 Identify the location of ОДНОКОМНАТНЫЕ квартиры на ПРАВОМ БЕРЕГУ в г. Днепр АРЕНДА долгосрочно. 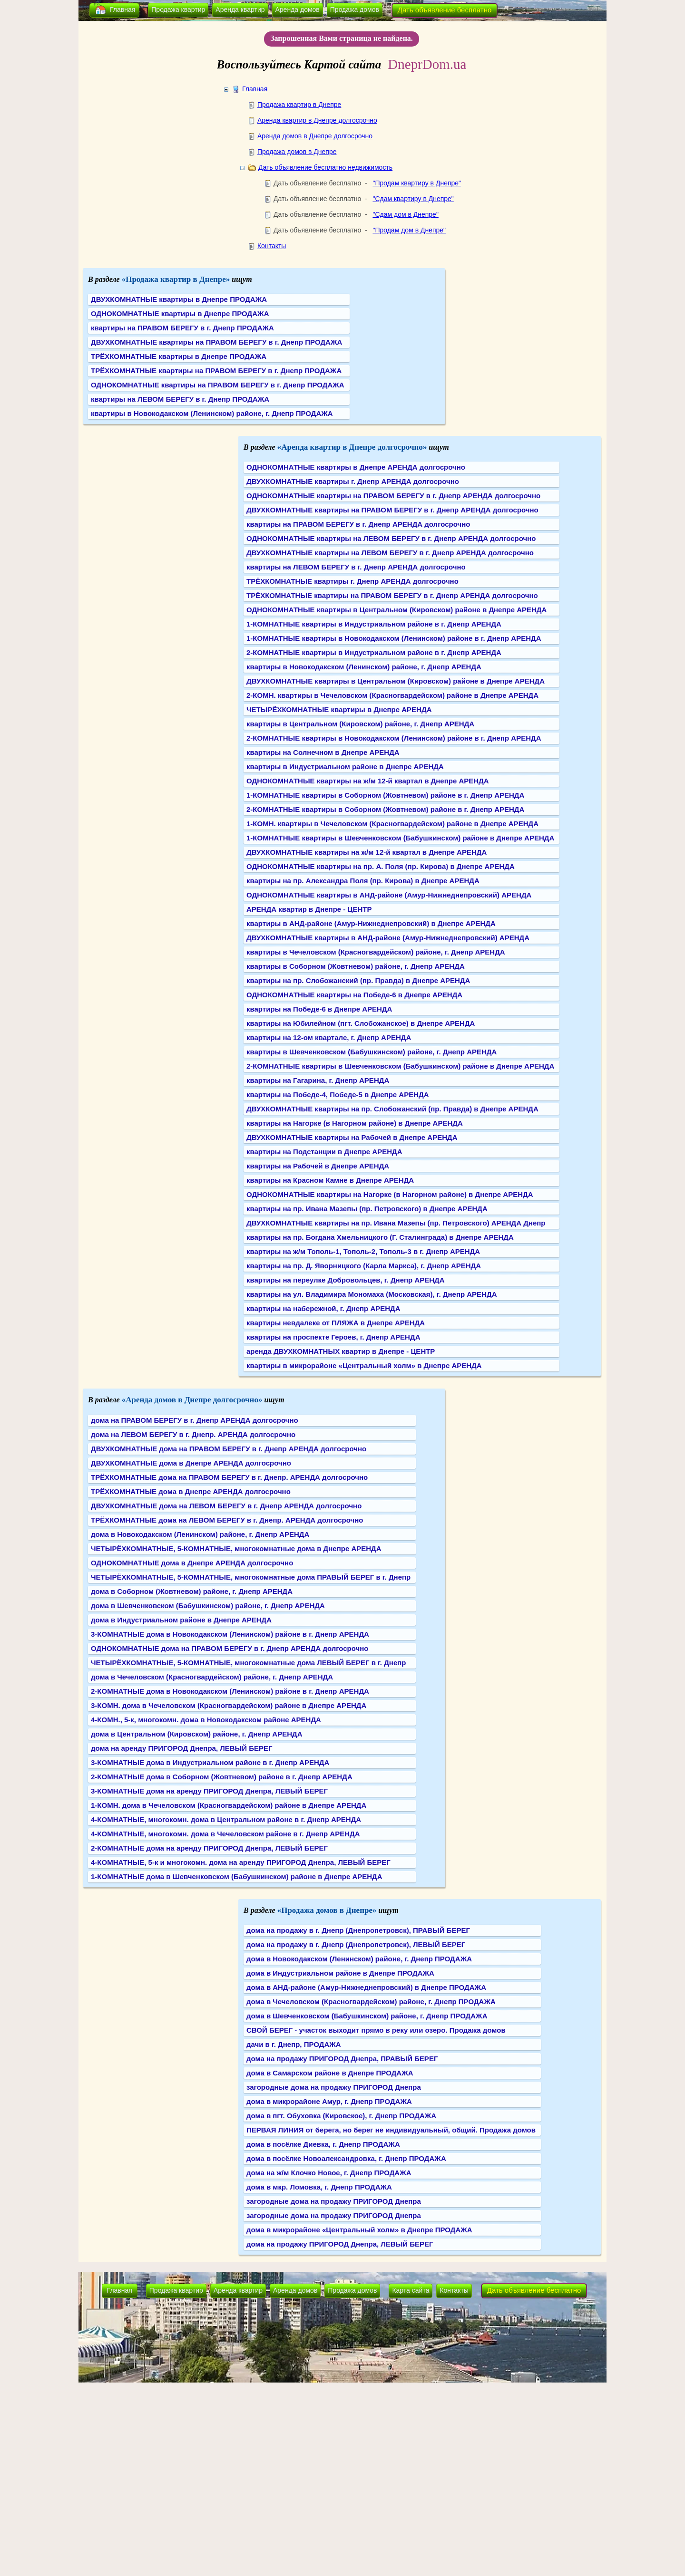
(393, 496).